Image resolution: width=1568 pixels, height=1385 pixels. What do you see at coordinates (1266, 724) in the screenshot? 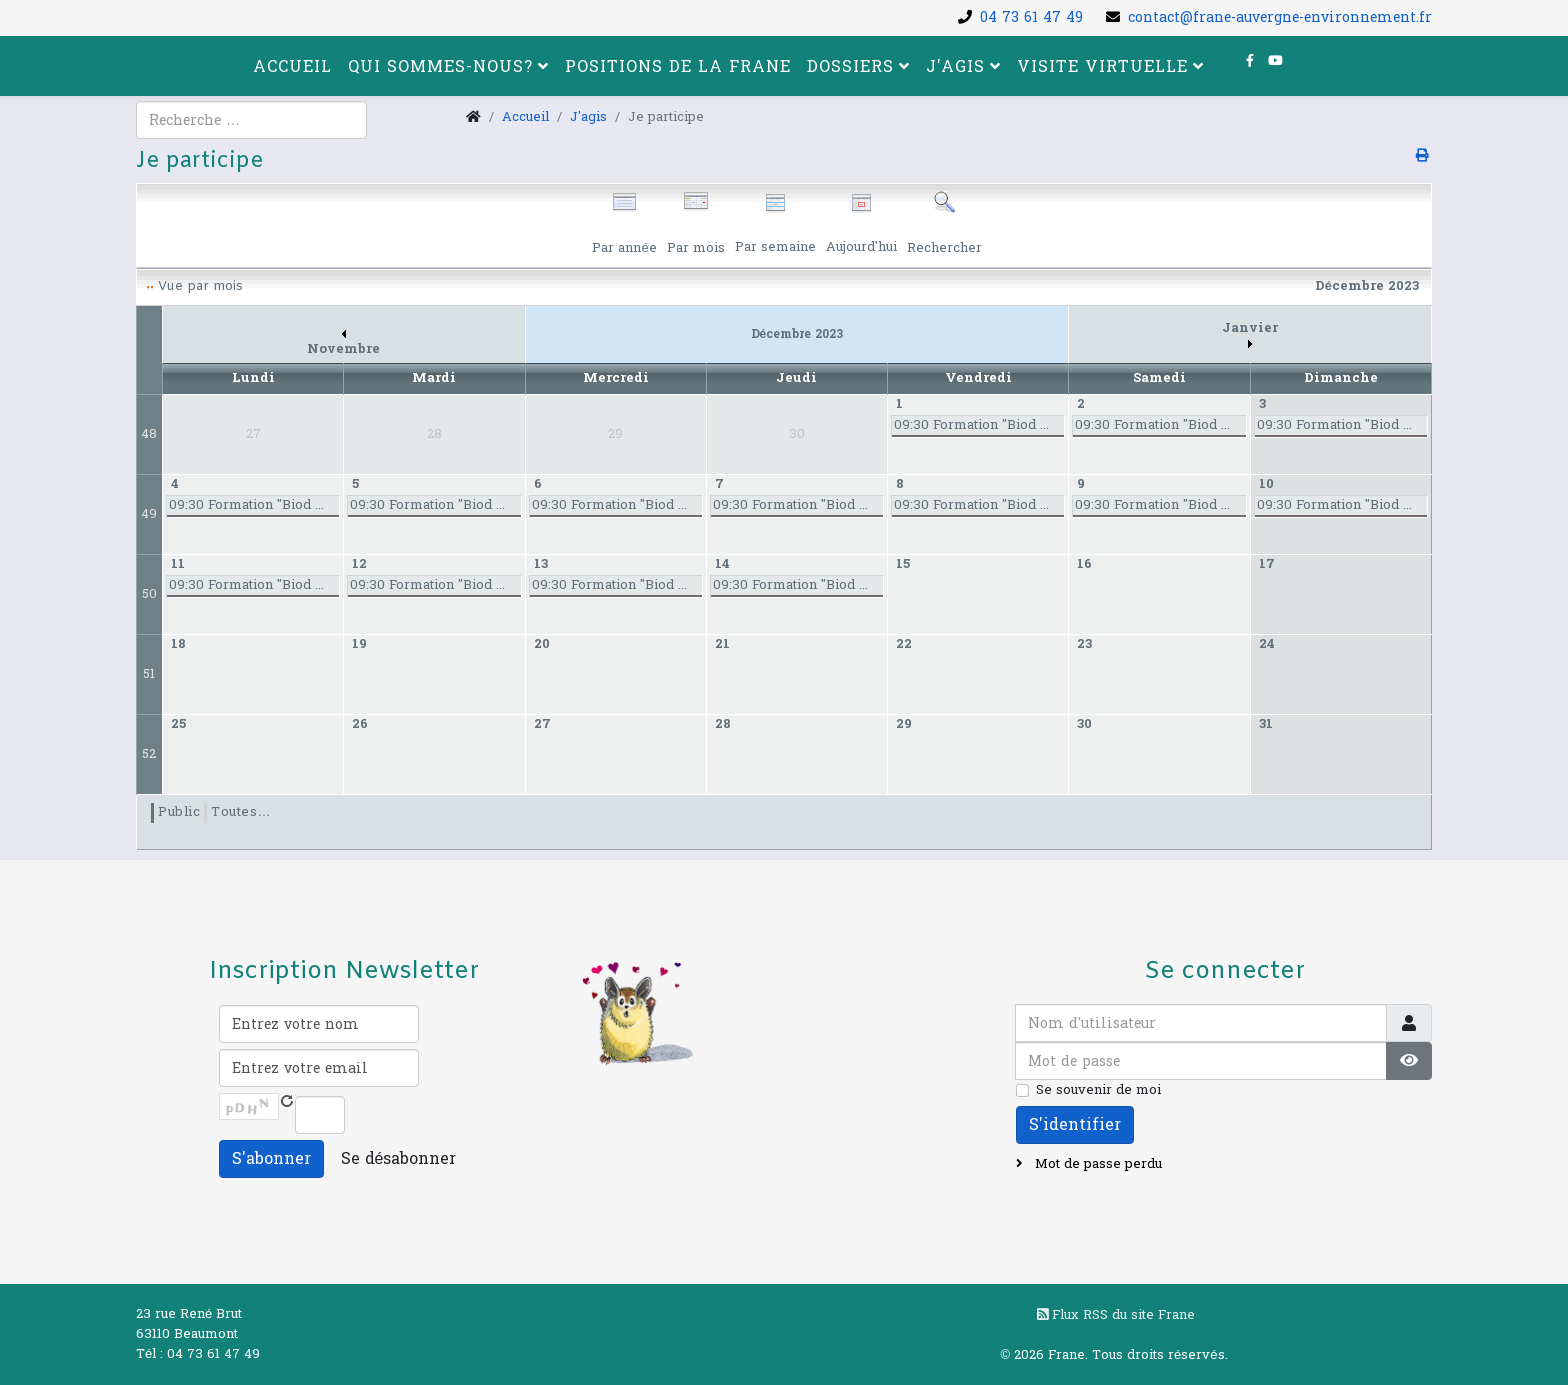
I see `31` at bounding box center [1266, 724].